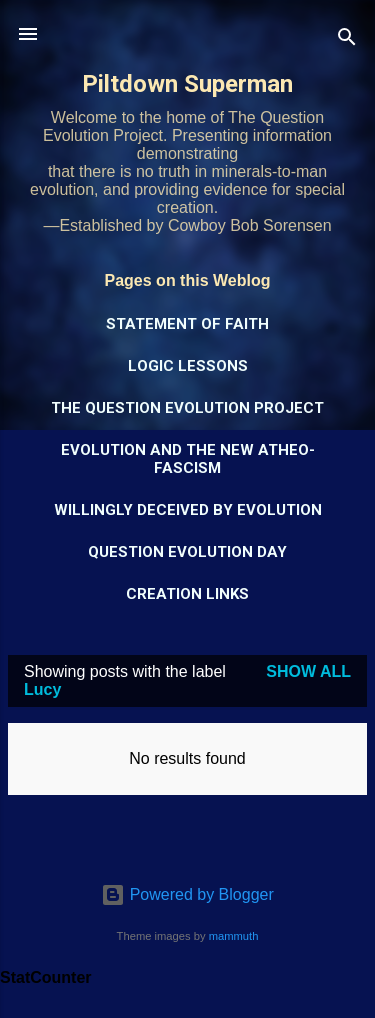 The image size is (375, 1018). Describe the element at coordinates (187, 552) in the screenshot. I see `Question Evolution Day` at that location.